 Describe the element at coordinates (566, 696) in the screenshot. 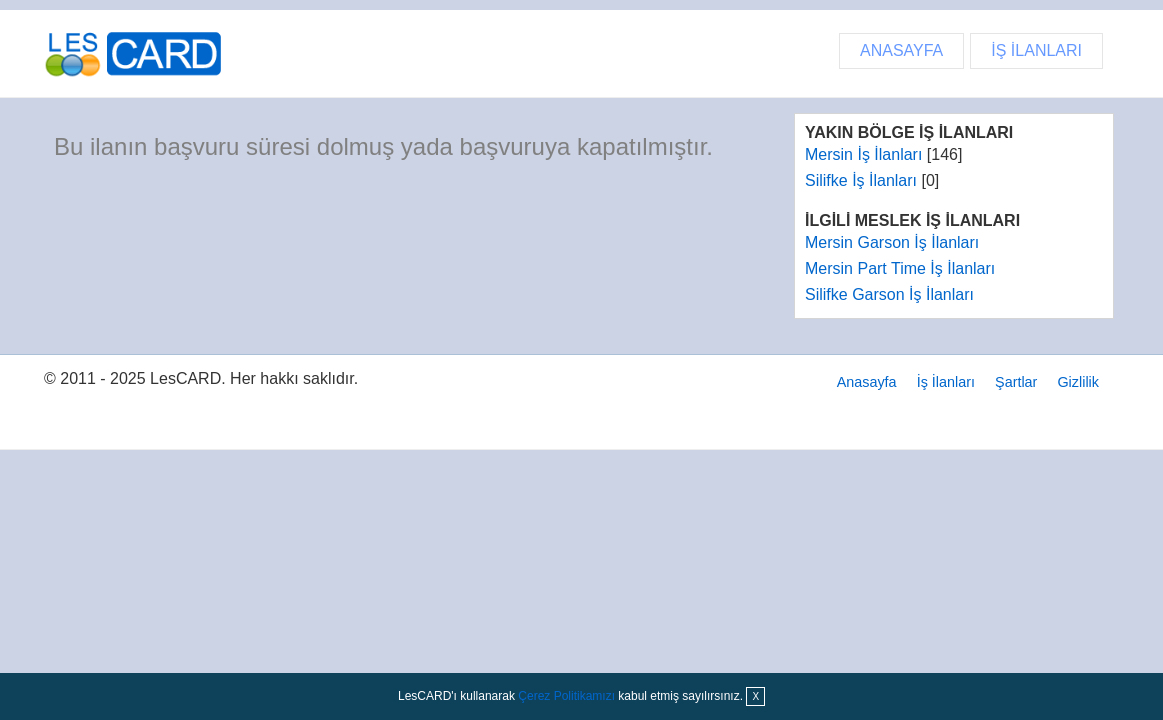

I see `Çerez Politikamızı` at that location.